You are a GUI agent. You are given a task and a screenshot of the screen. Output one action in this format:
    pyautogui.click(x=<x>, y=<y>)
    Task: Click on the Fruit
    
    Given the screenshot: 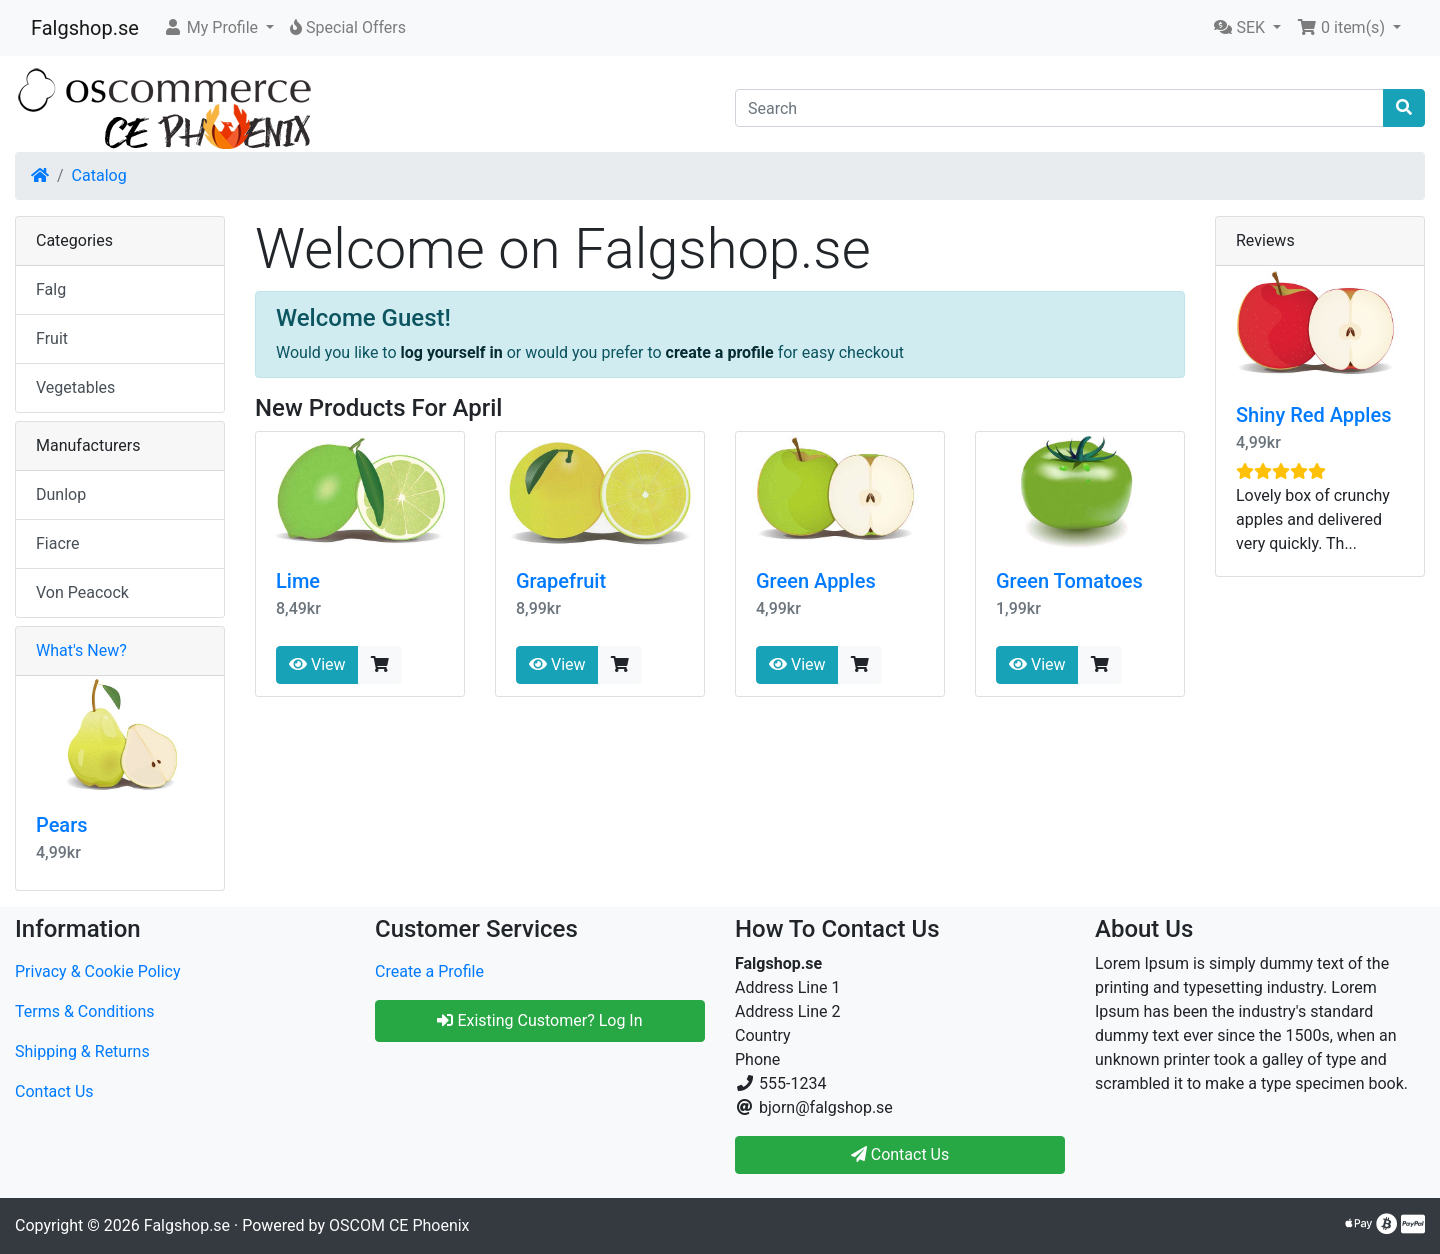 What is the action you would take?
    pyautogui.click(x=52, y=338)
    